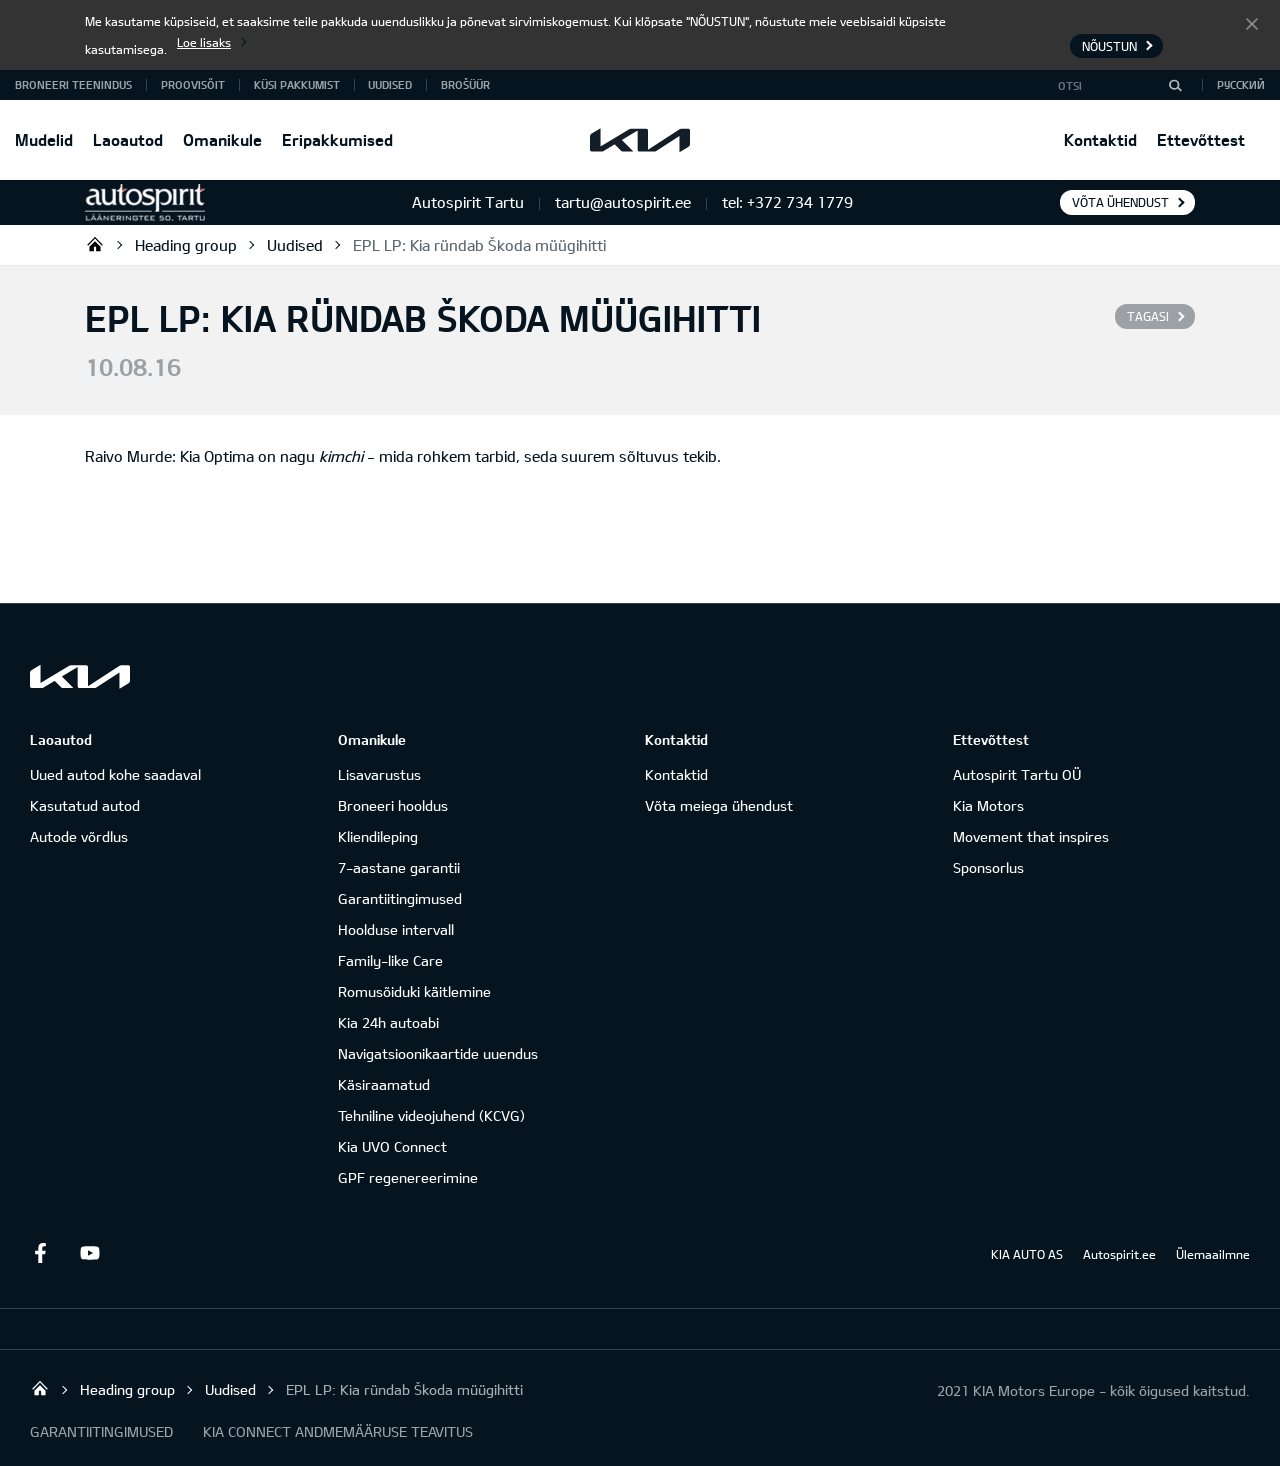 The height and width of the screenshot is (1466, 1280). What do you see at coordinates (399, 867) in the screenshot?
I see `7-aastane garantii` at bounding box center [399, 867].